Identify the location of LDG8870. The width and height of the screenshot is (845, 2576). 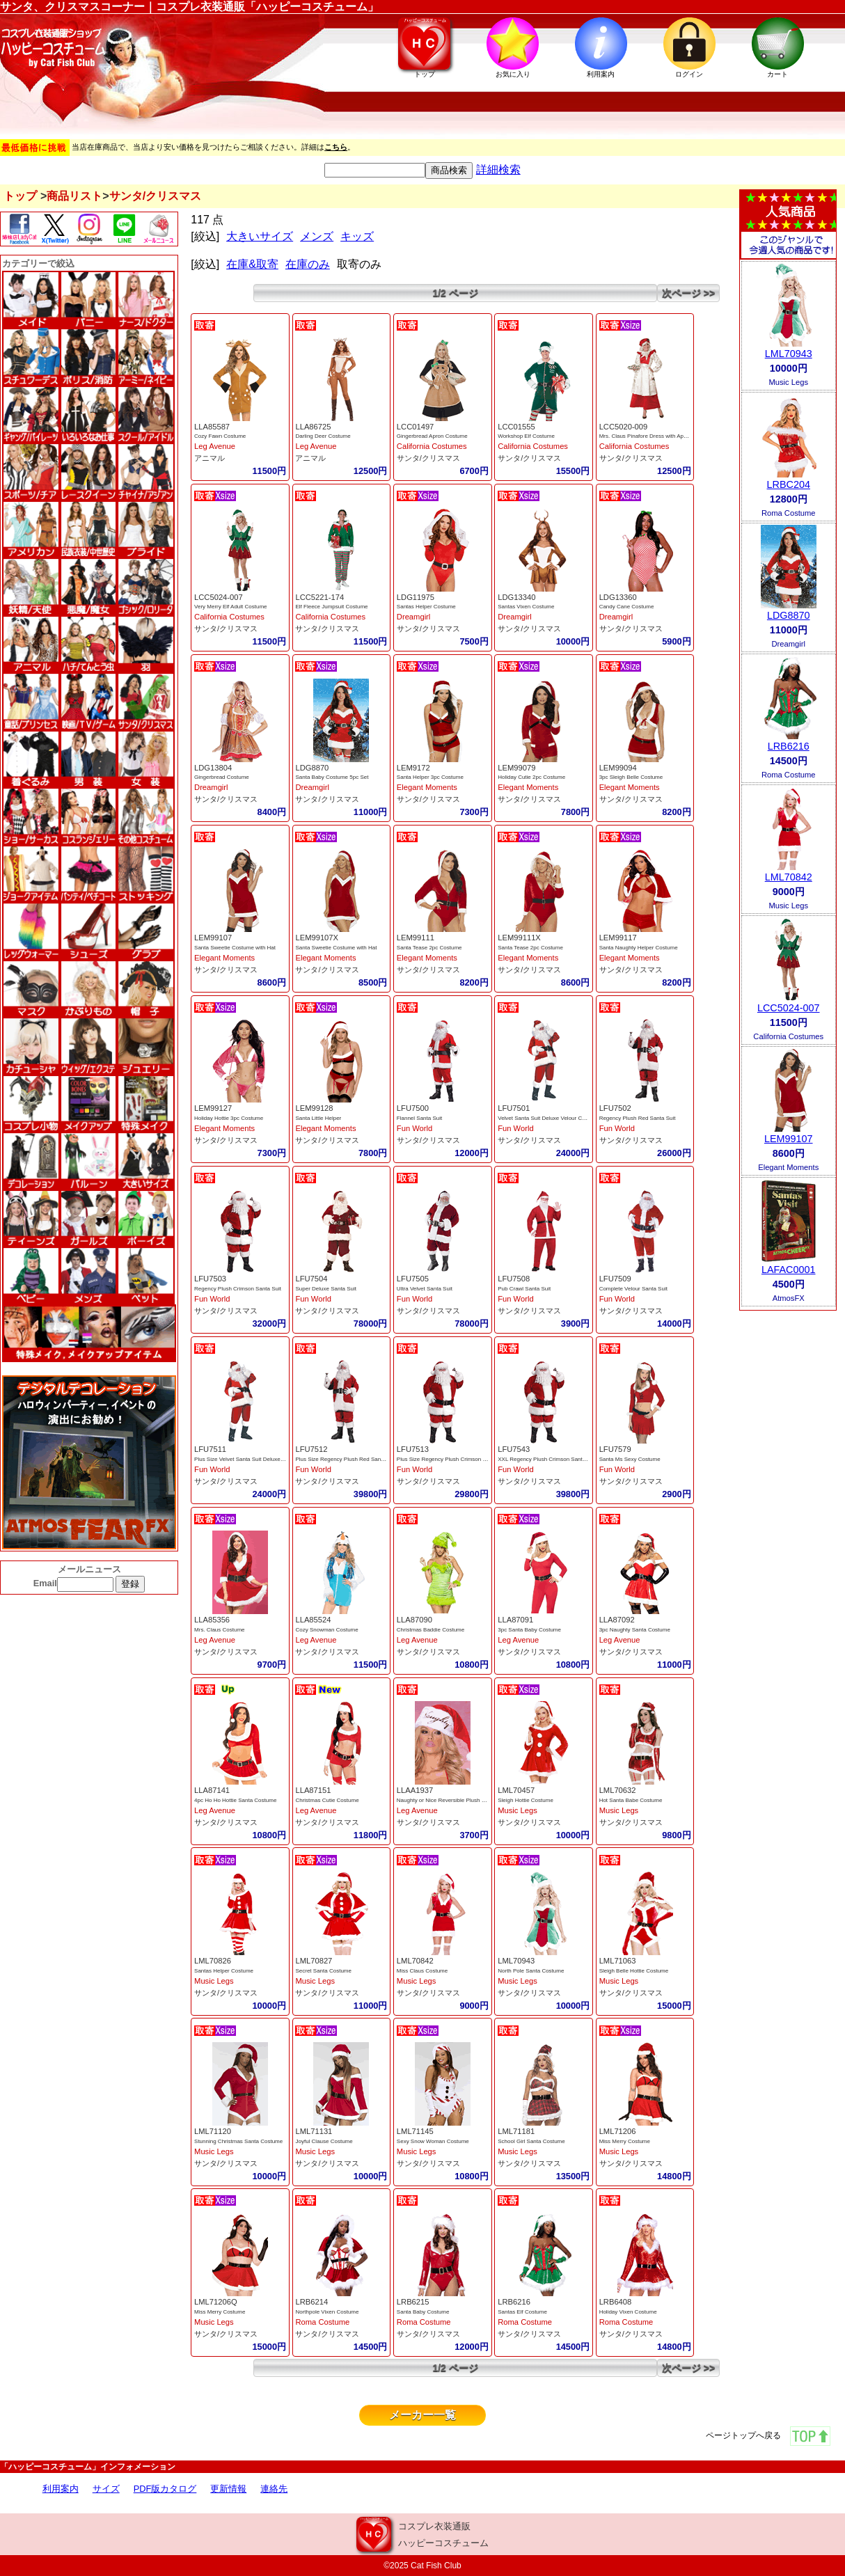
(312, 768).